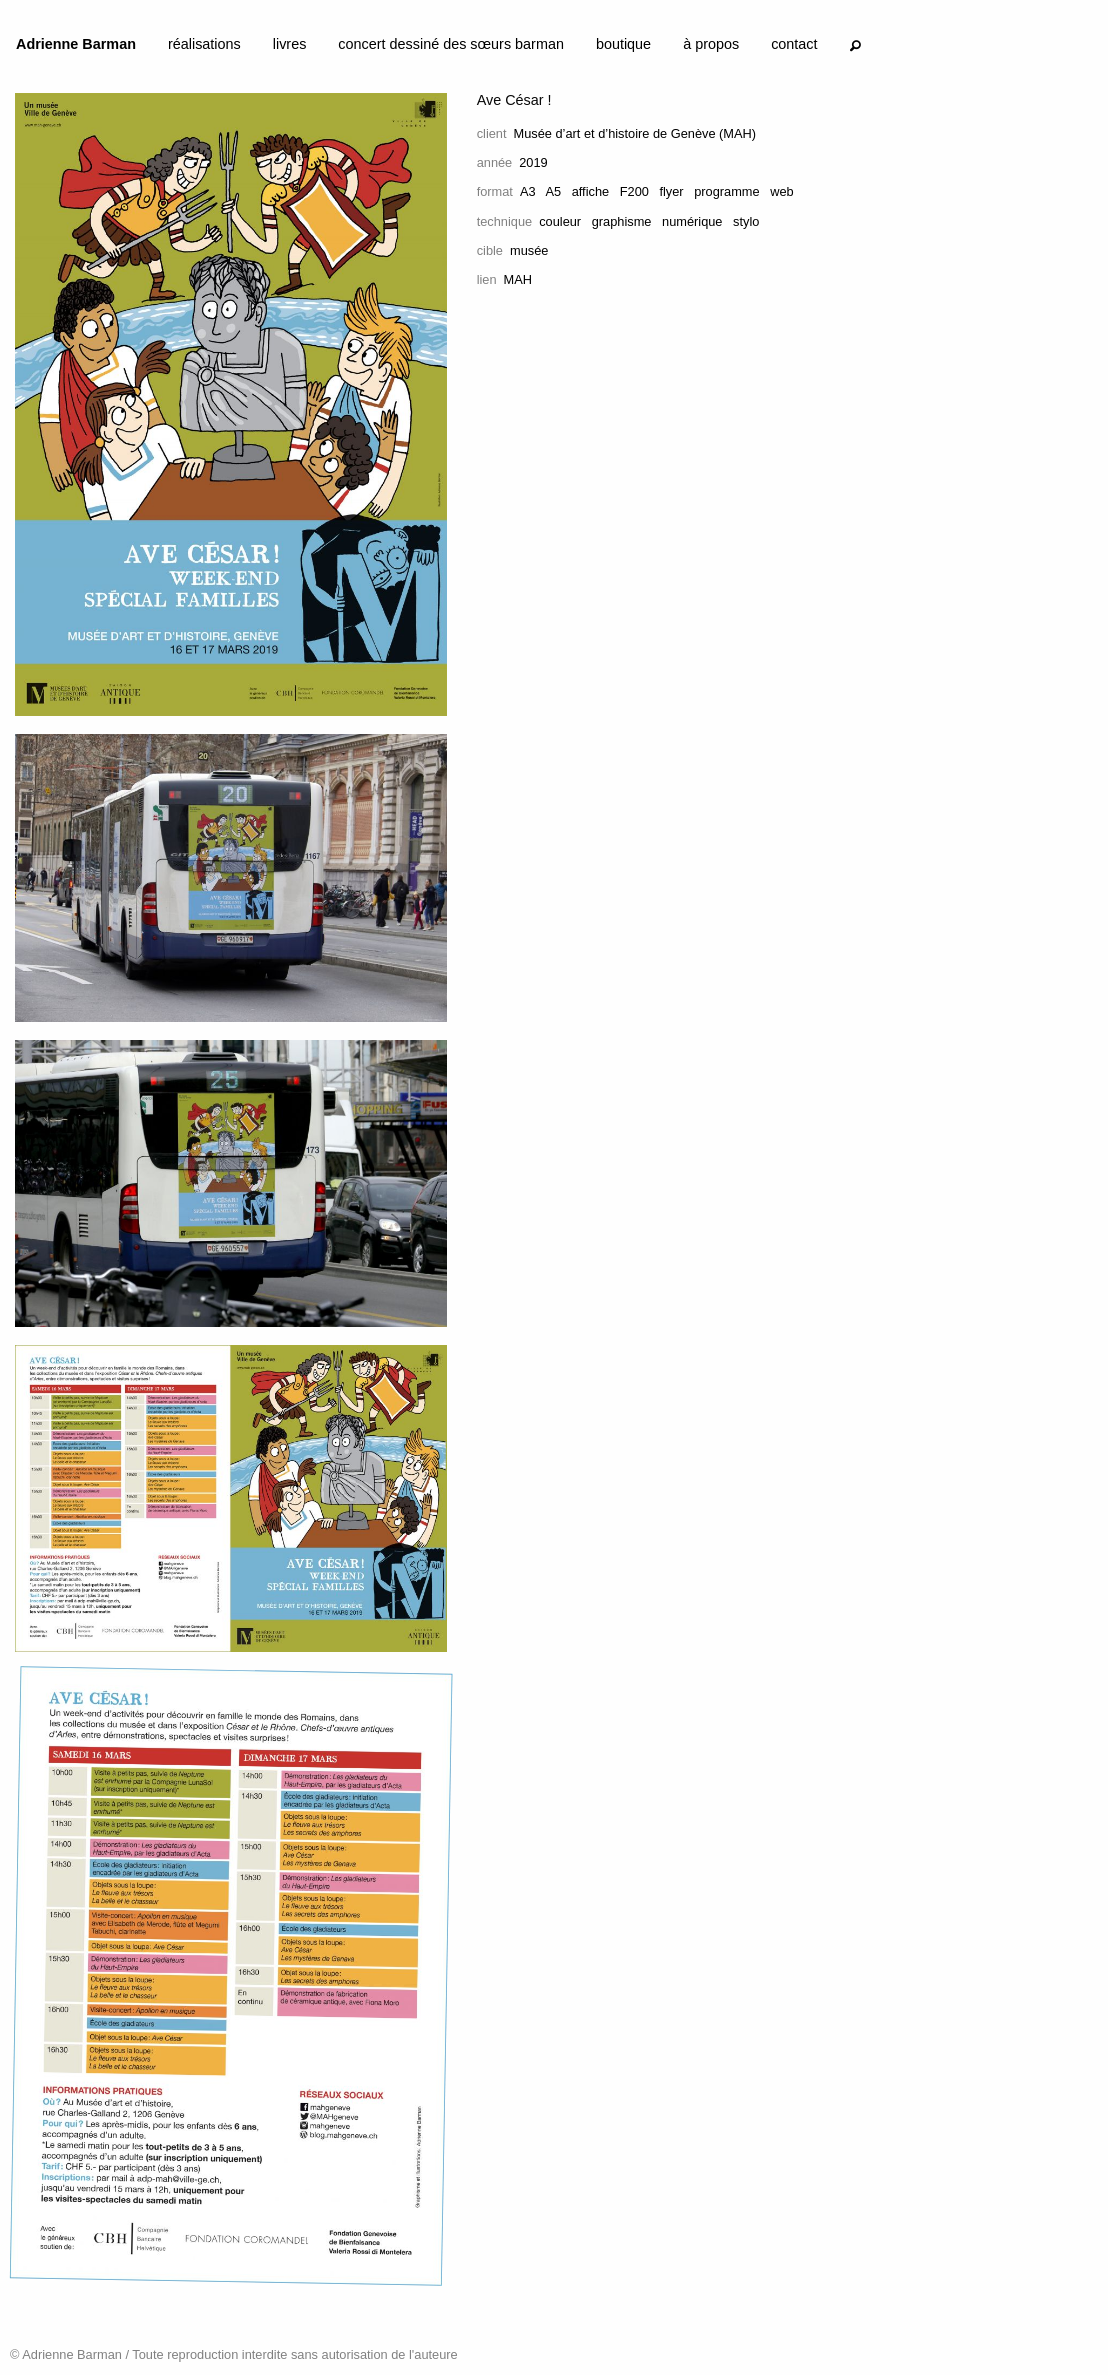 This screenshot has height=2375, width=1108. I want to click on Musée d’art et d’histoire de Genève (MAH), so click(635, 133).